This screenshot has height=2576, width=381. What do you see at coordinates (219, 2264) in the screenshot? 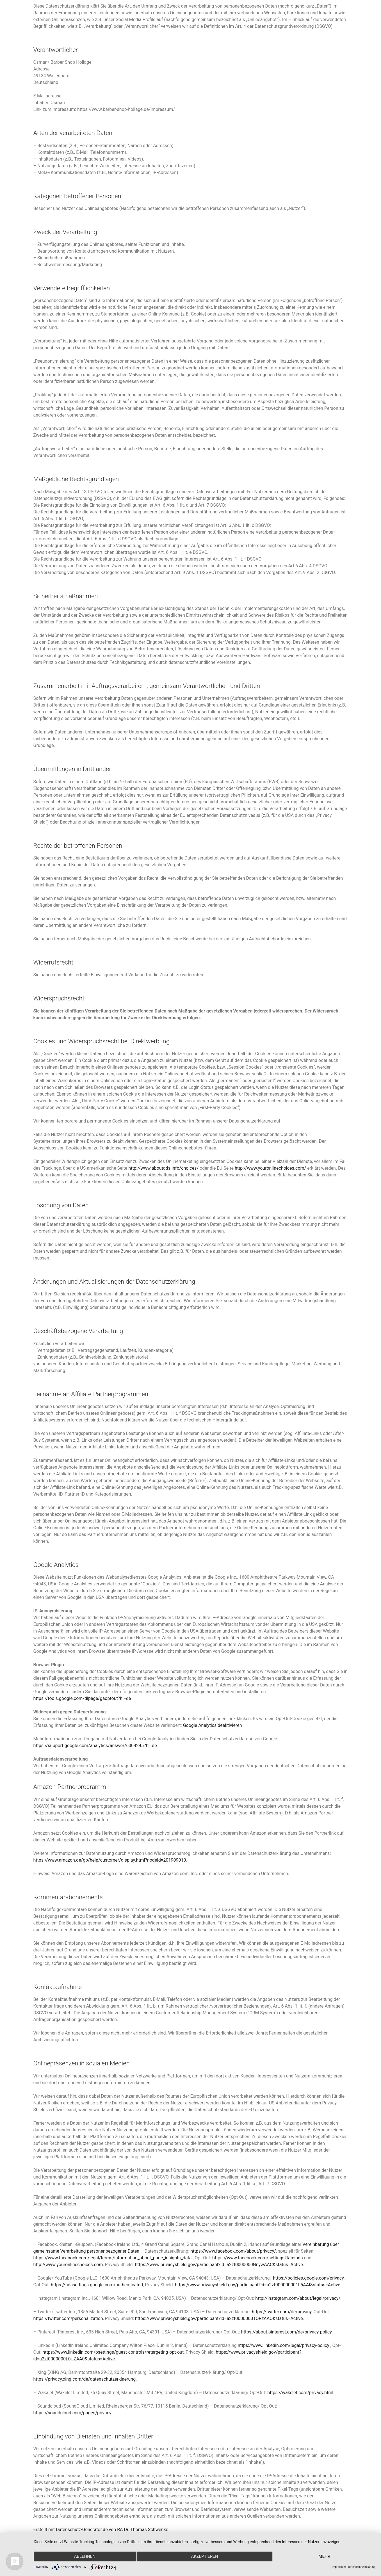
I see `https://www.privacyshield.gov/participant?id=a2zt0000000GnywAAC&status=Active` at bounding box center [219, 2264].